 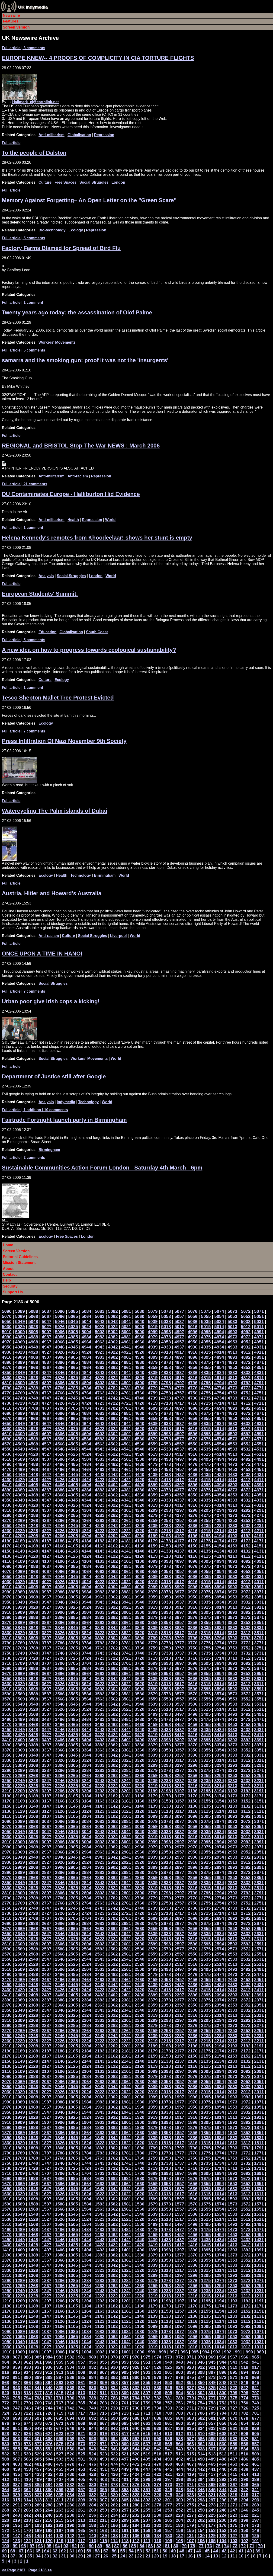 What do you see at coordinates (7, 1464) in the screenshot?
I see `4490` at bounding box center [7, 1464].